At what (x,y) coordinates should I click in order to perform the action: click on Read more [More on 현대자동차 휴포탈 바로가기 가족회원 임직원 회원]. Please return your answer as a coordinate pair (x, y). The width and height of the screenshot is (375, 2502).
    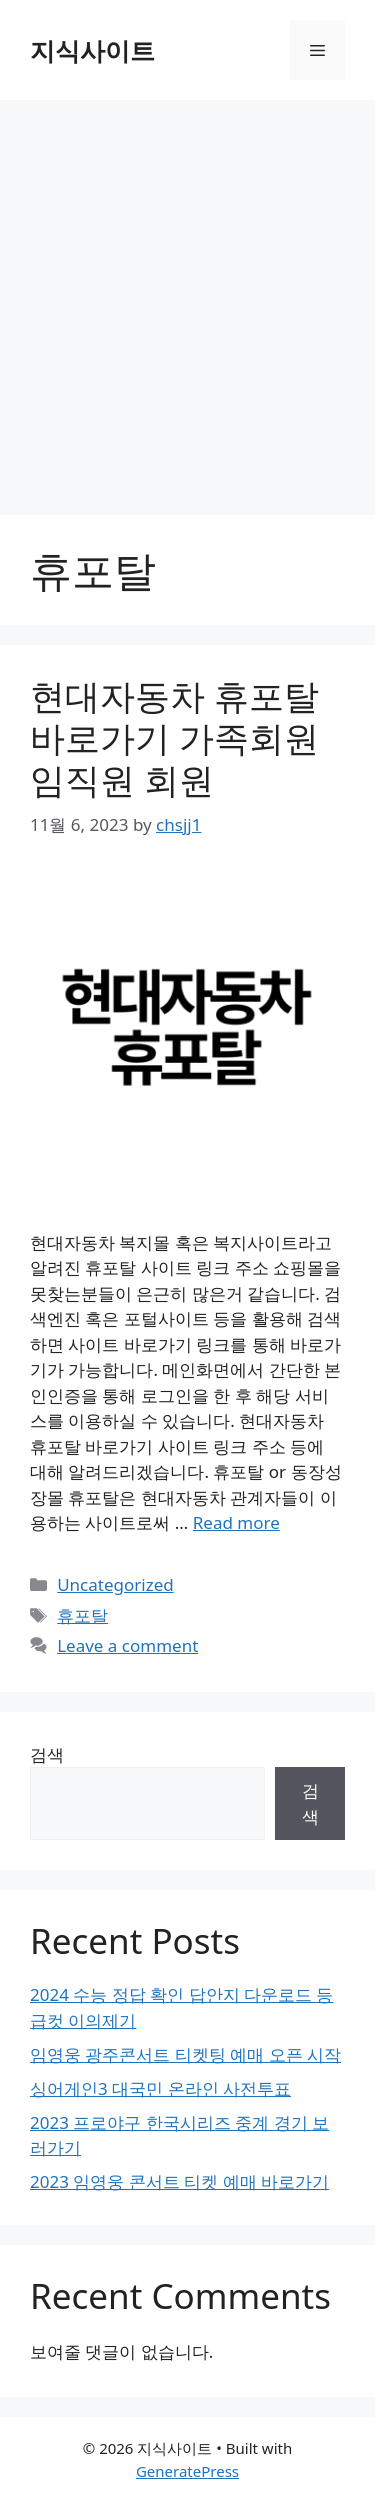
    Looking at the image, I should click on (236, 1522).